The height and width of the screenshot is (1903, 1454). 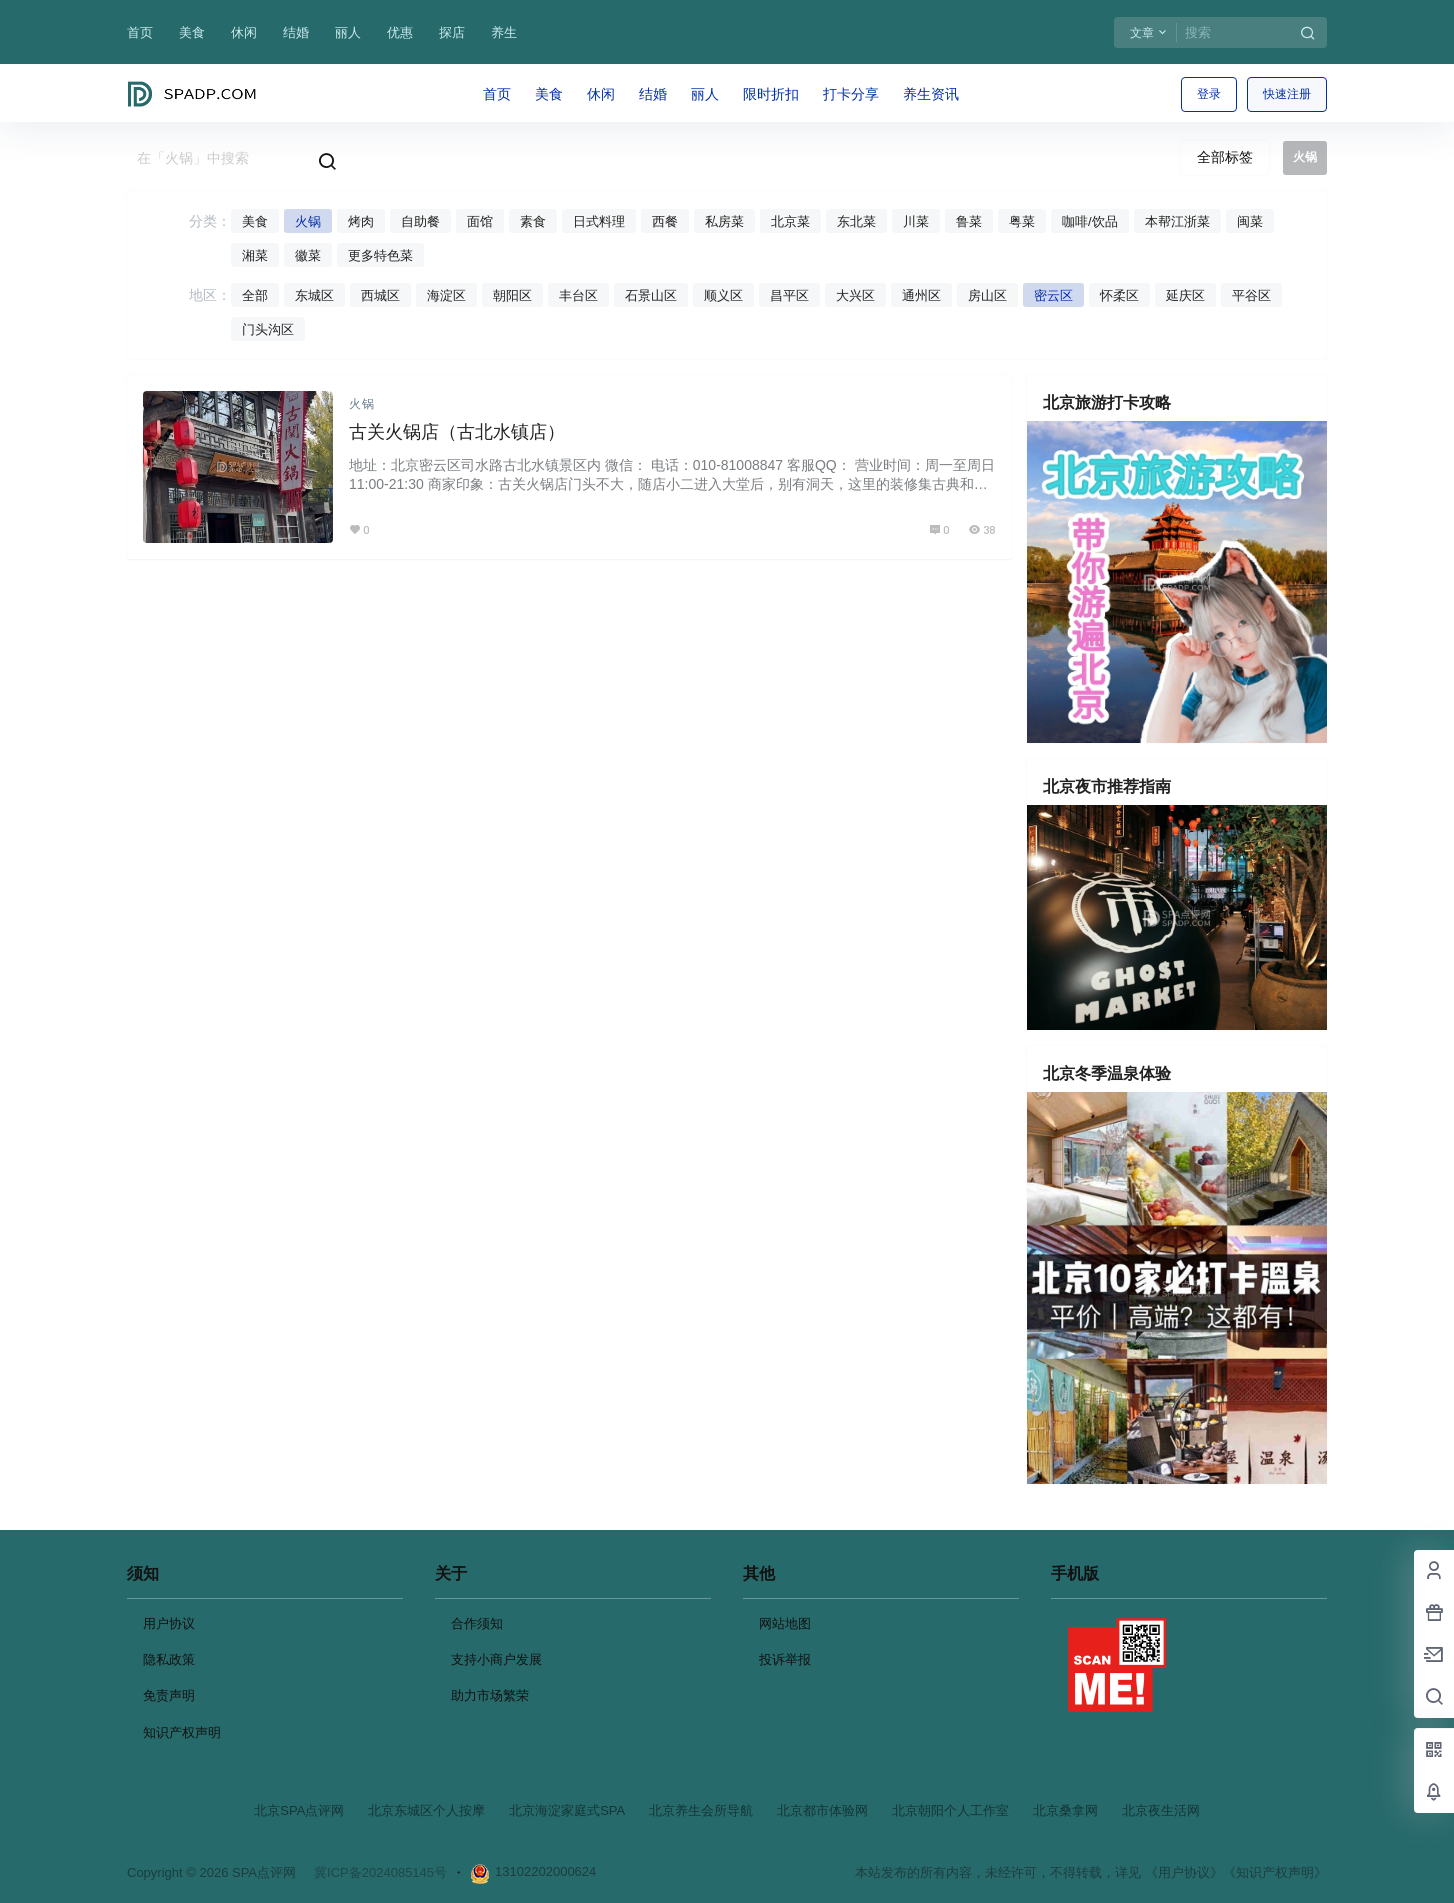 What do you see at coordinates (785, 1623) in the screenshot?
I see `网站地图` at bounding box center [785, 1623].